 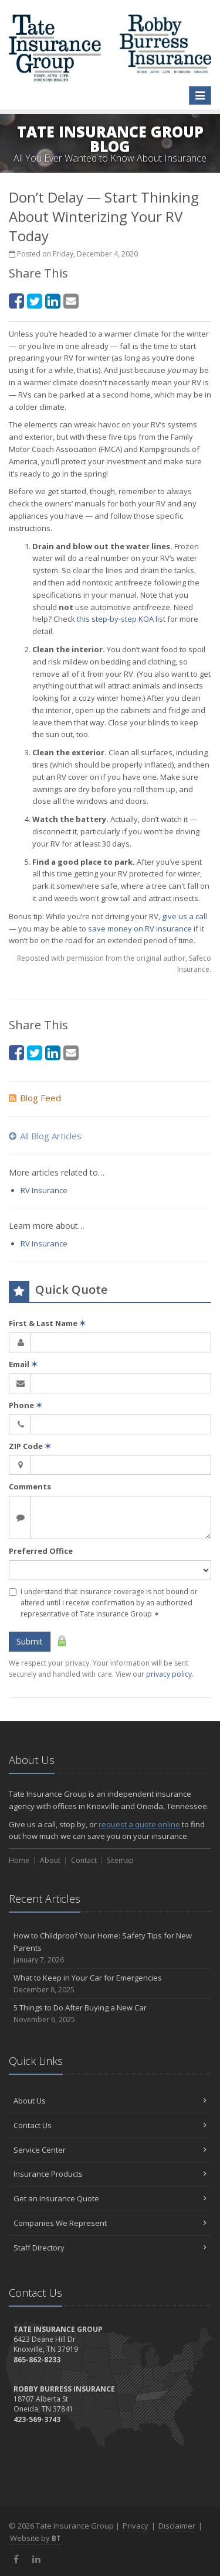 What do you see at coordinates (47, 1323) in the screenshot?
I see `First & Last Name` at bounding box center [47, 1323].